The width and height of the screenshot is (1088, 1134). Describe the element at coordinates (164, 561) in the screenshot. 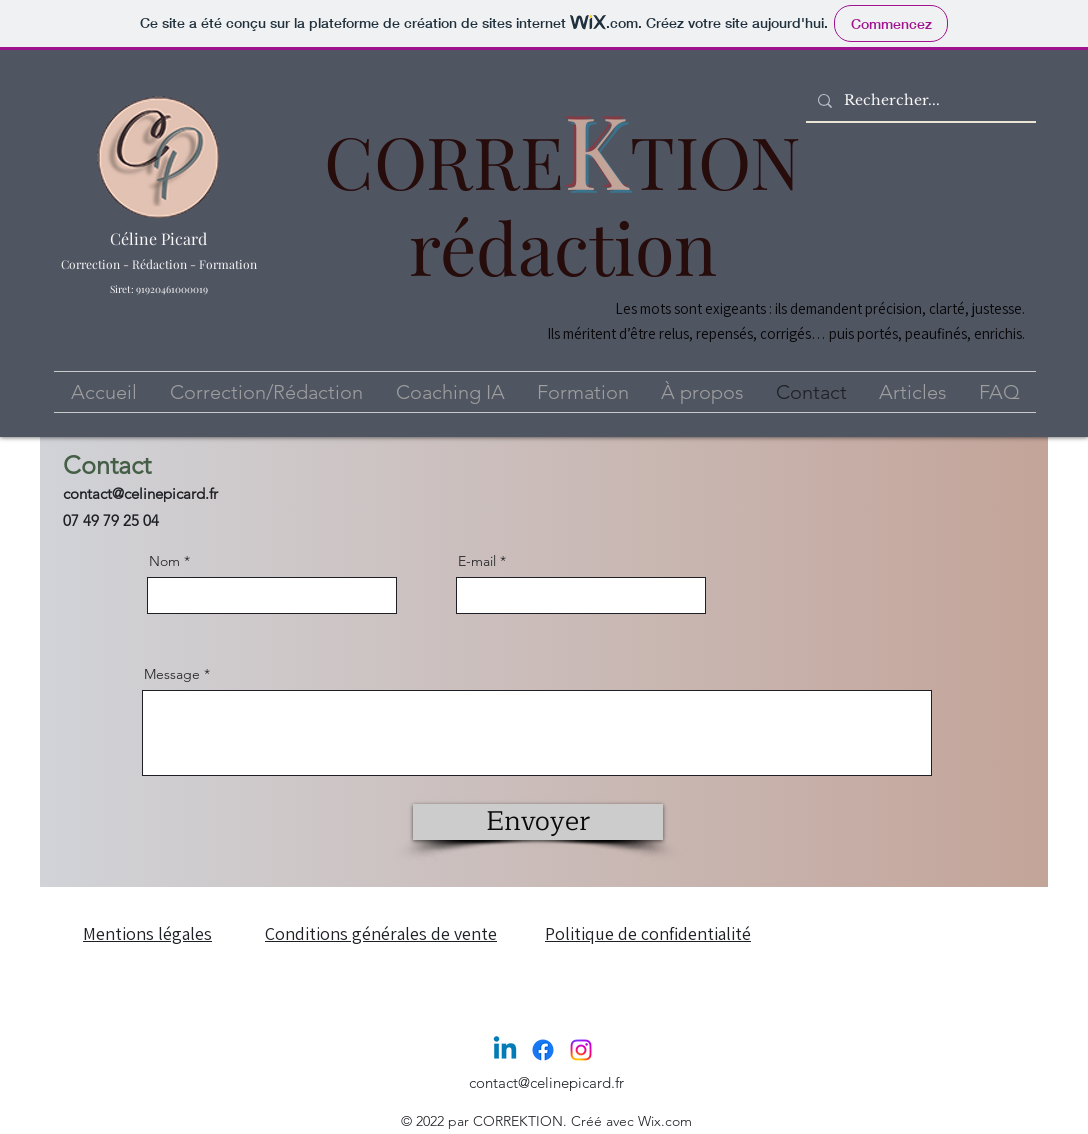

I see `Nom` at that location.